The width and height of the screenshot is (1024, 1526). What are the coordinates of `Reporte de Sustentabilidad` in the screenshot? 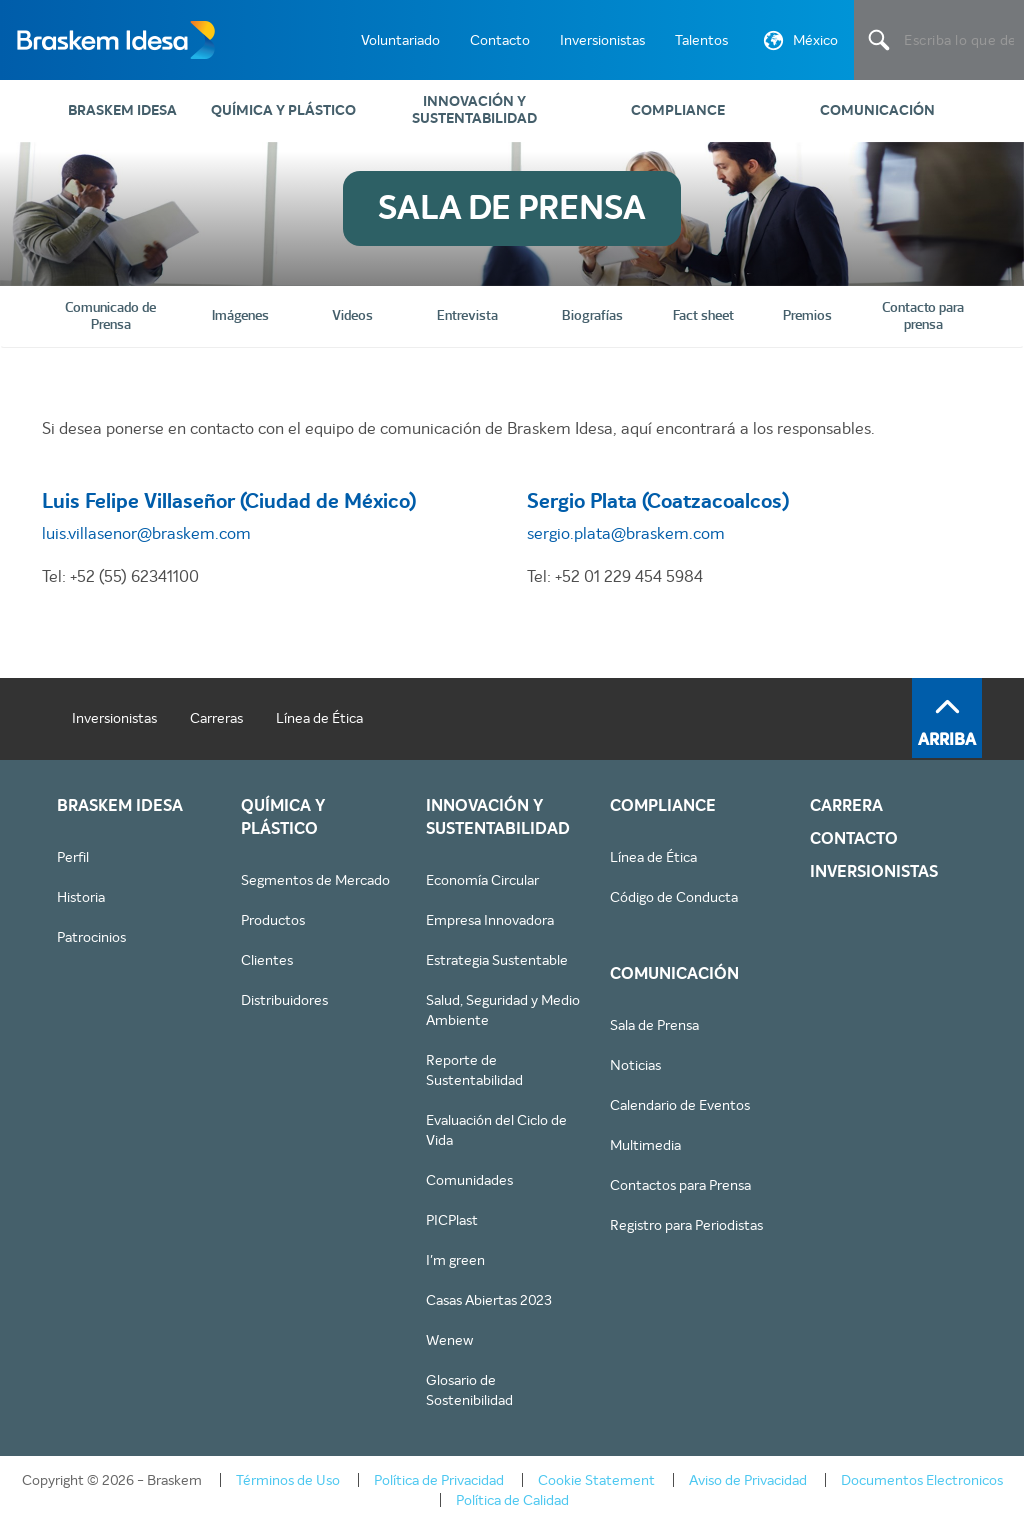 It's located at (474, 1070).